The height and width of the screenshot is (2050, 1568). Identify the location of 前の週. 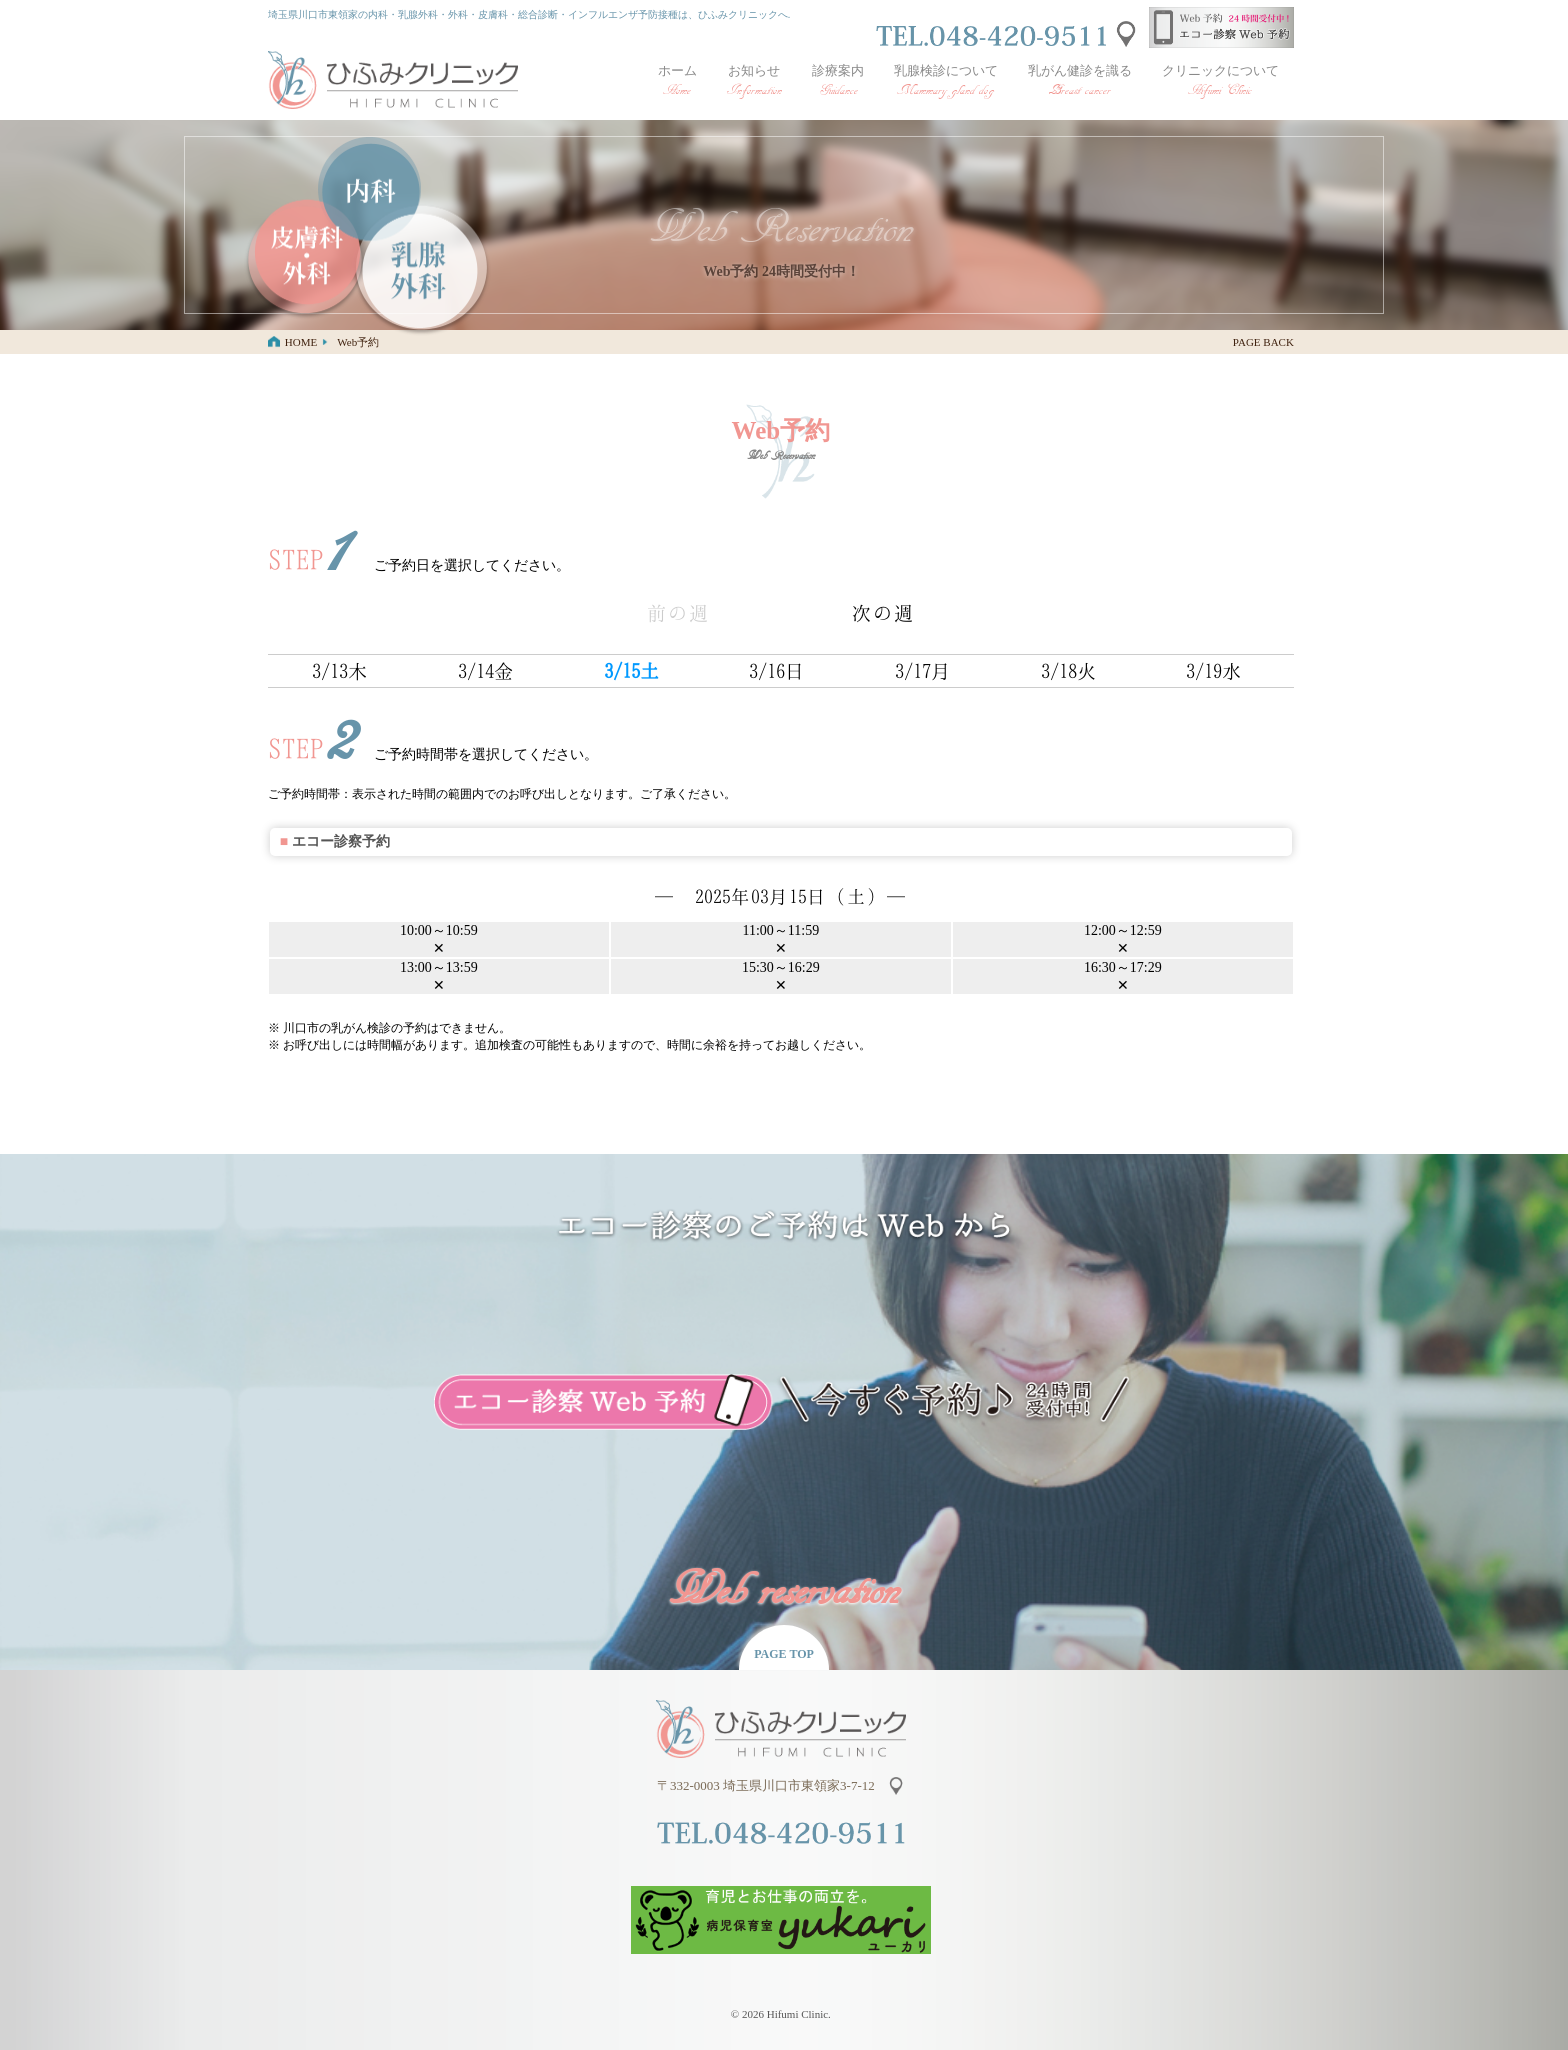
(678, 612).